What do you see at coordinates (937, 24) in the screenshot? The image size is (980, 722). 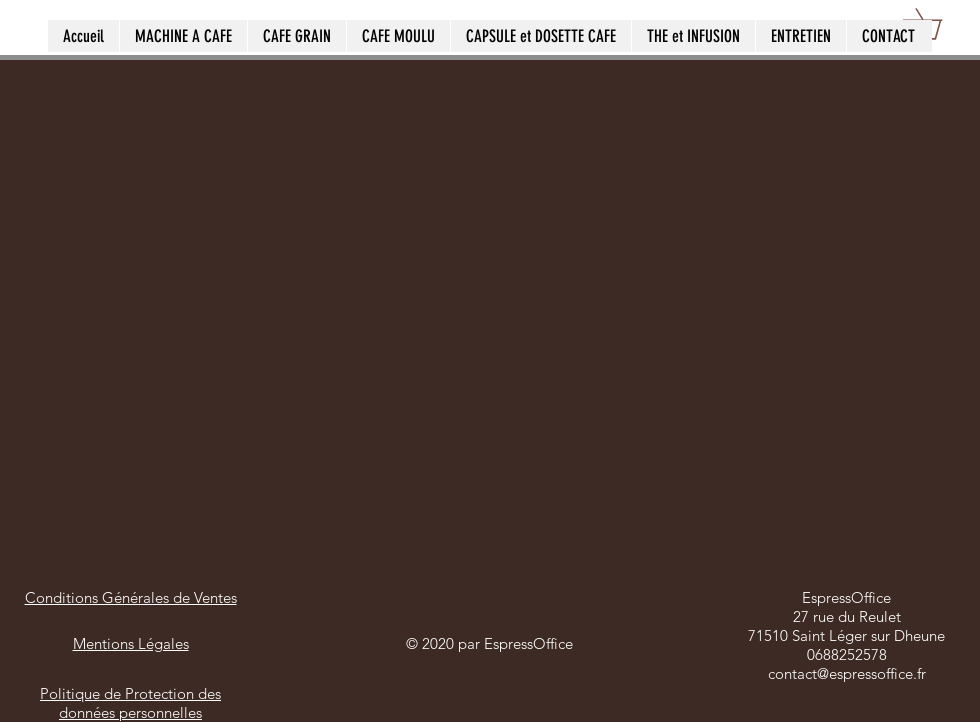 I see `[button]` at bounding box center [937, 24].